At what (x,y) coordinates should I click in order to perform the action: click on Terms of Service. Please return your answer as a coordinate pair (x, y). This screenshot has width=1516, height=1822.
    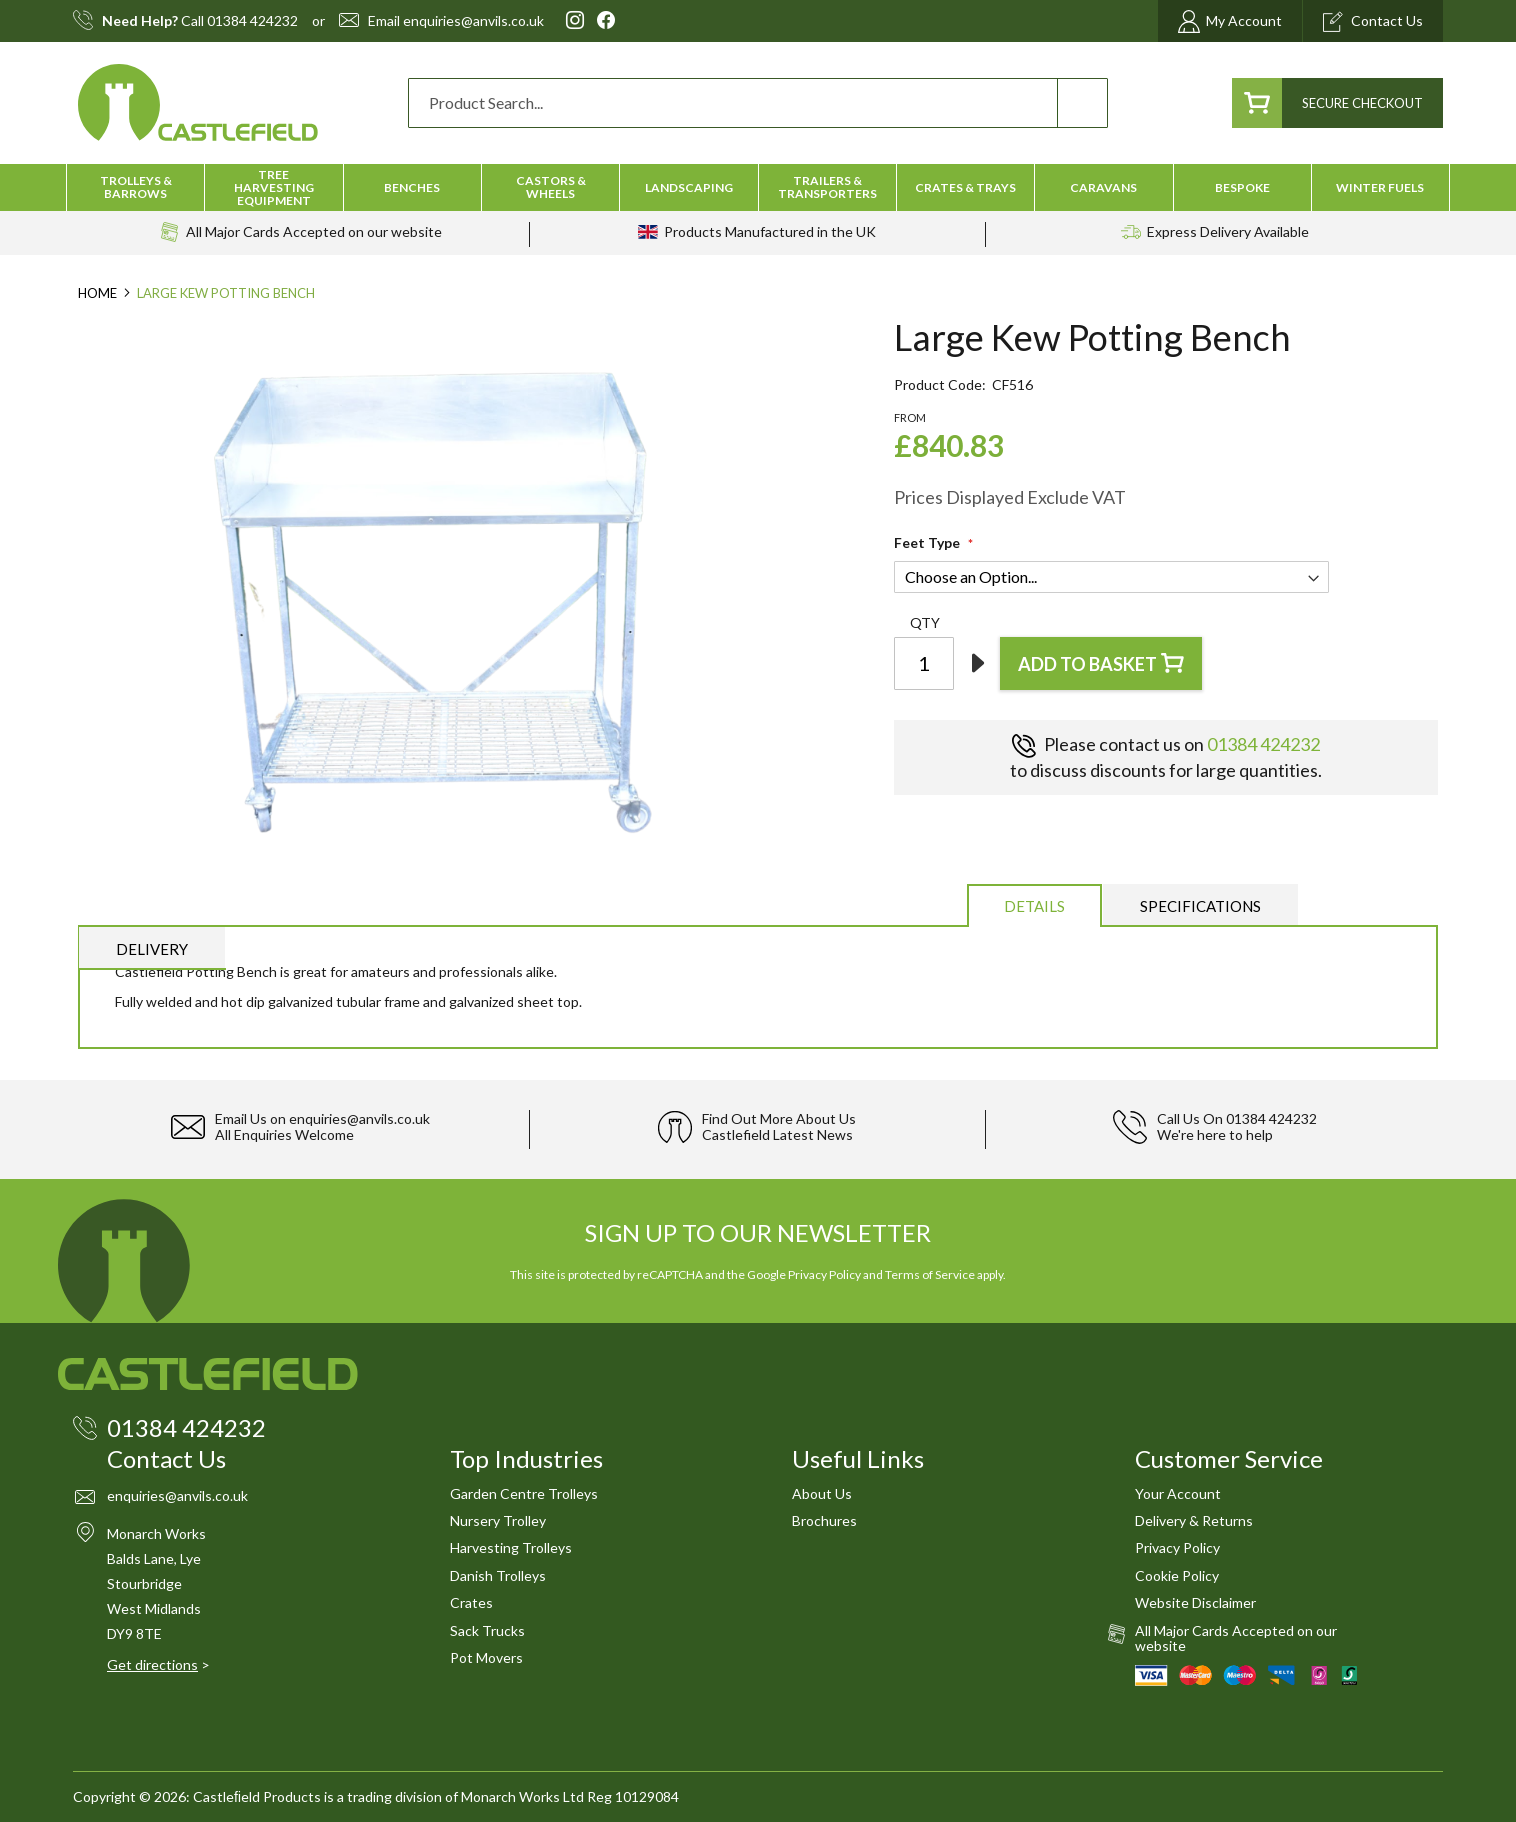
    Looking at the image, I should click on (930, 1274).